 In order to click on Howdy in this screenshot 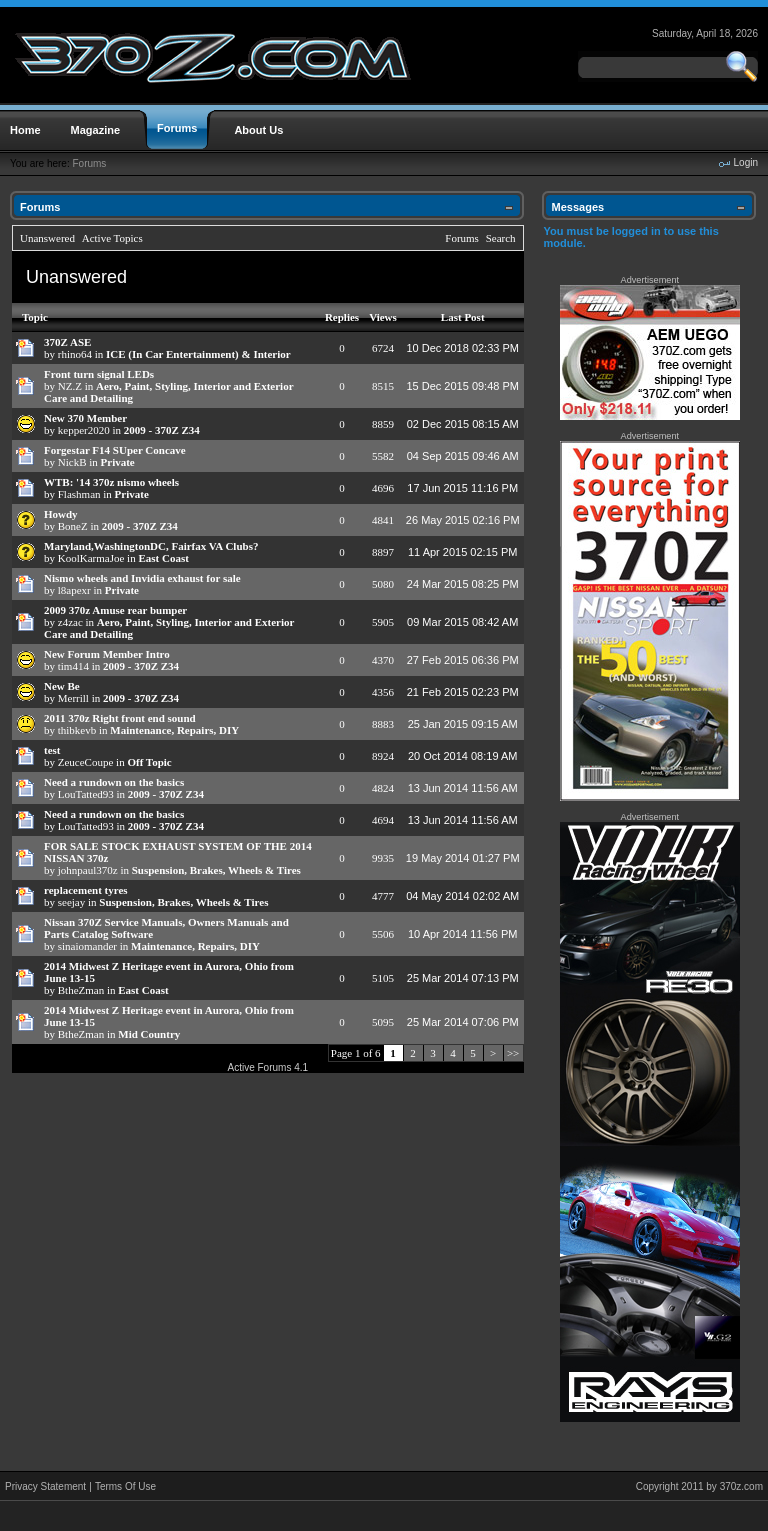, I will do `click(61, 514)`.